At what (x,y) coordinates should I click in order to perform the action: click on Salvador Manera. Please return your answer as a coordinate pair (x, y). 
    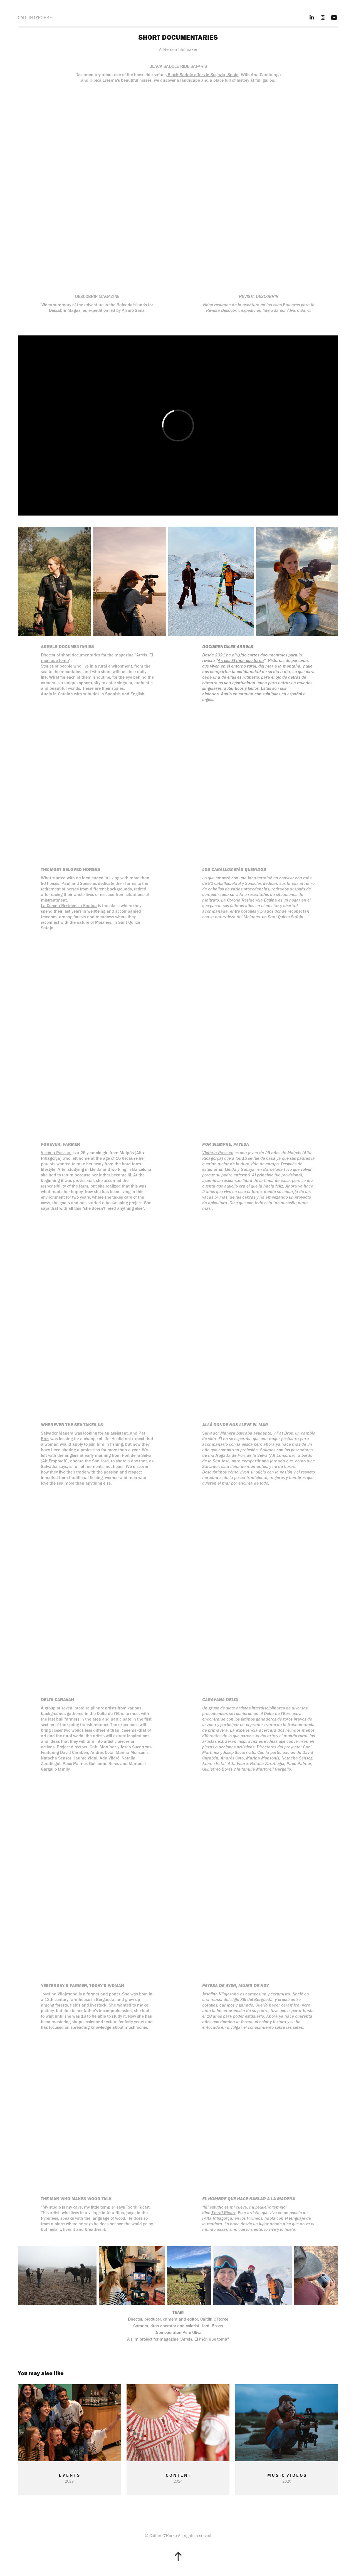
    Looking at the image, I should click on (57, 1433).